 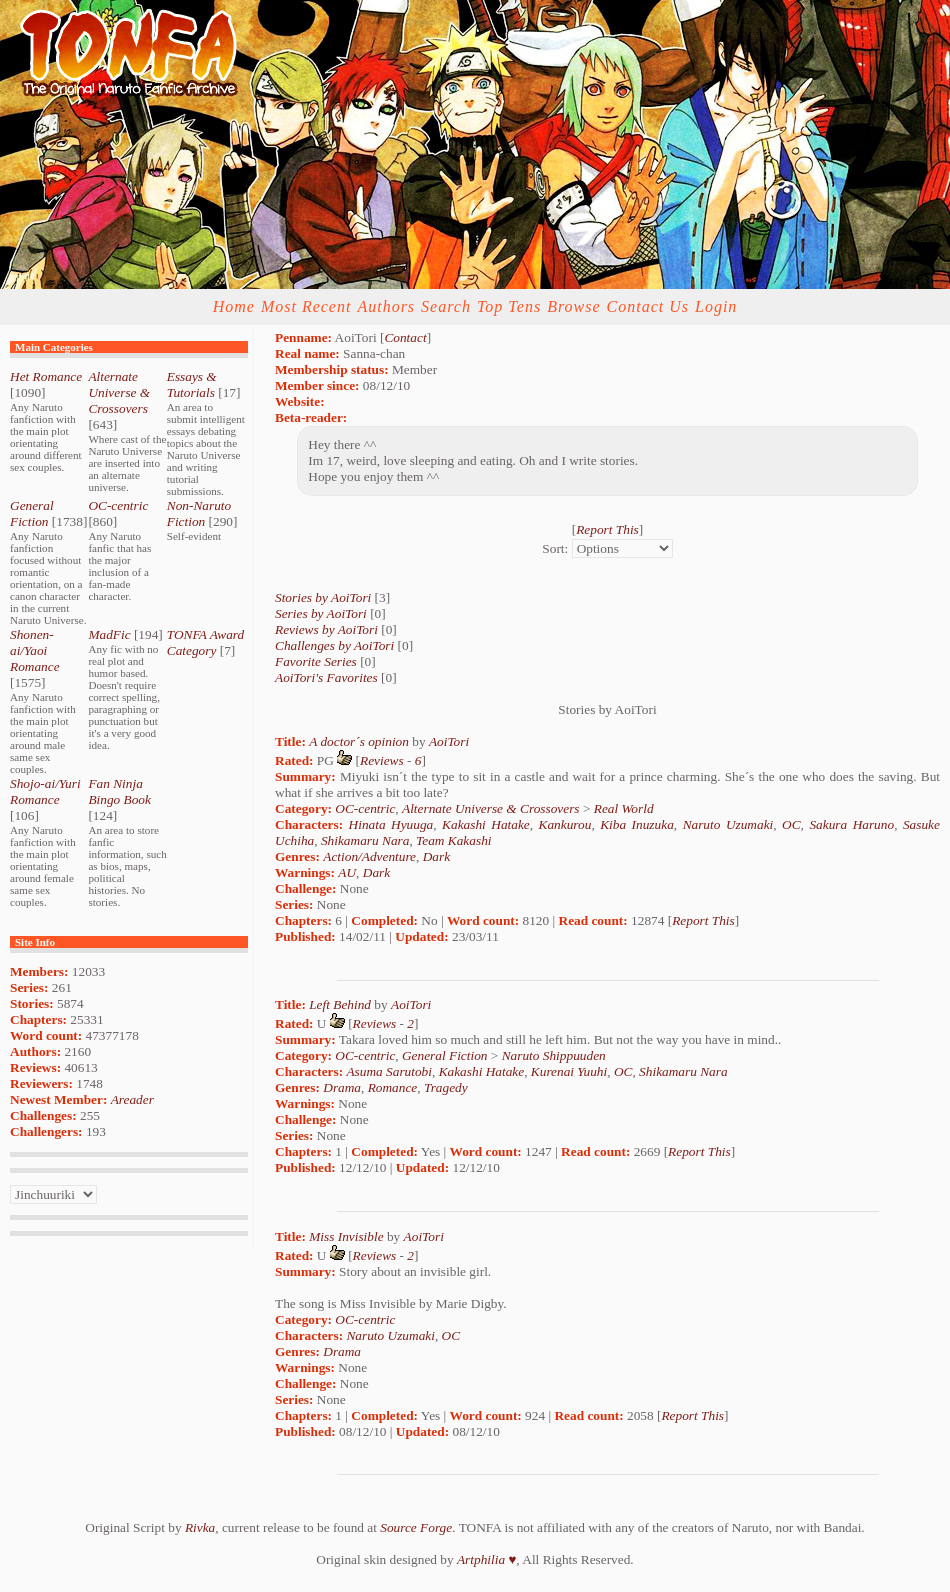 I want to click on Kankurou, so click(x=565, y=824).